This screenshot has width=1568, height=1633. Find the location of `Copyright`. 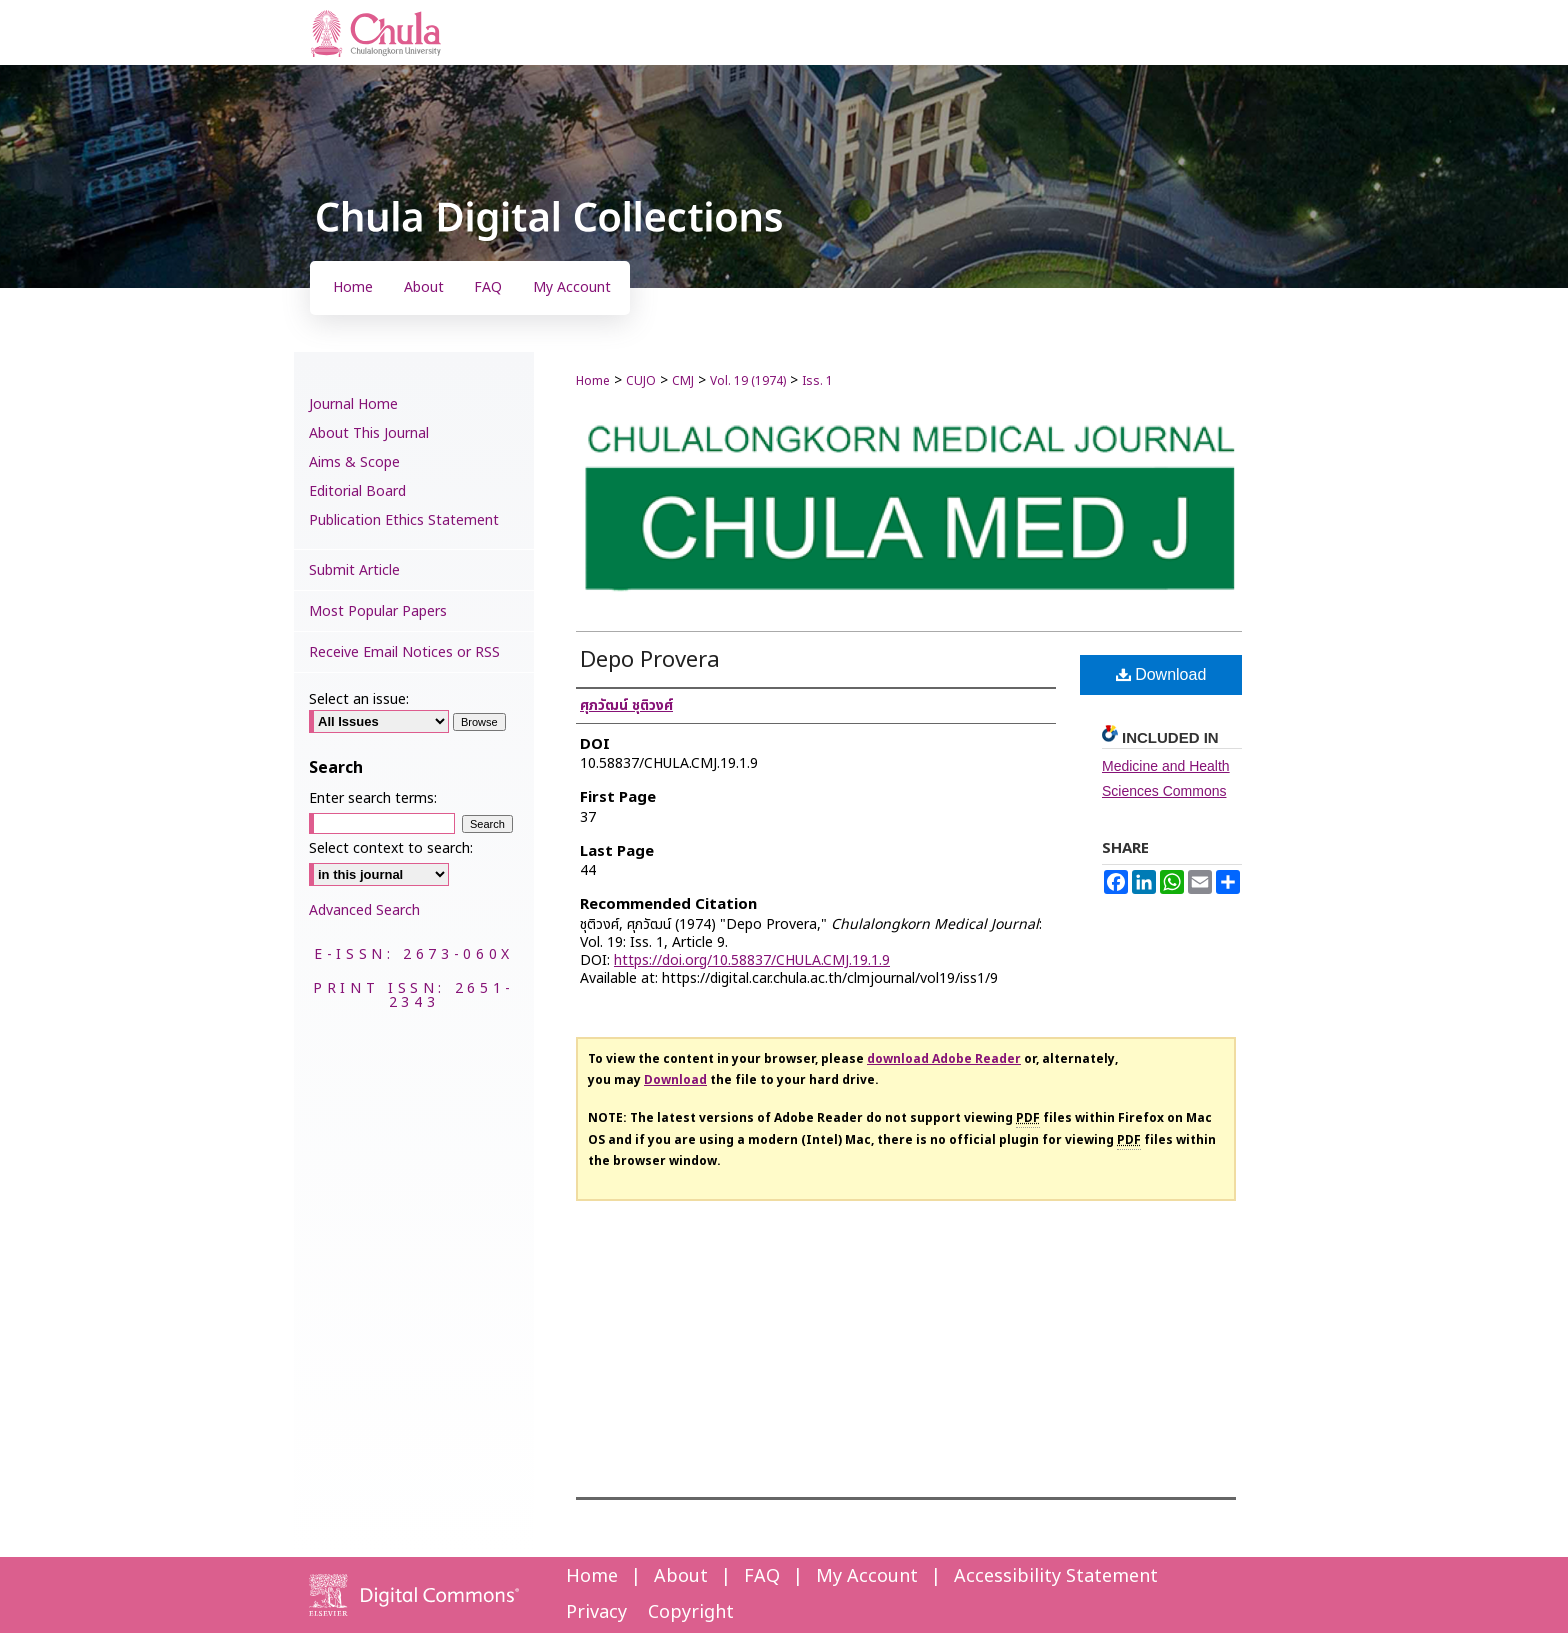

Copyright is located at coordinates (691, 1612).